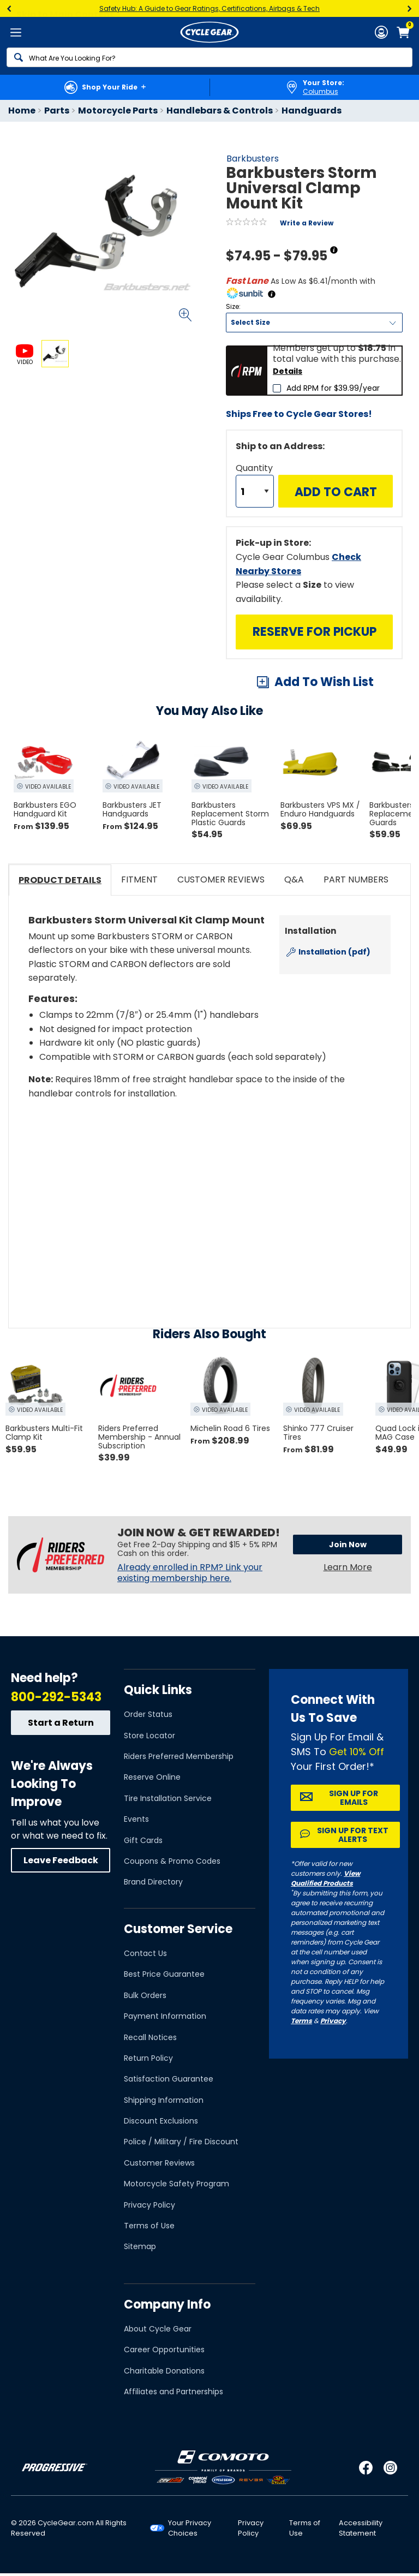  What do you see at coordinates (179, 1756) in the screenshot?
I see `Riders Preferred Membership` at bounding box center [179, 1756].